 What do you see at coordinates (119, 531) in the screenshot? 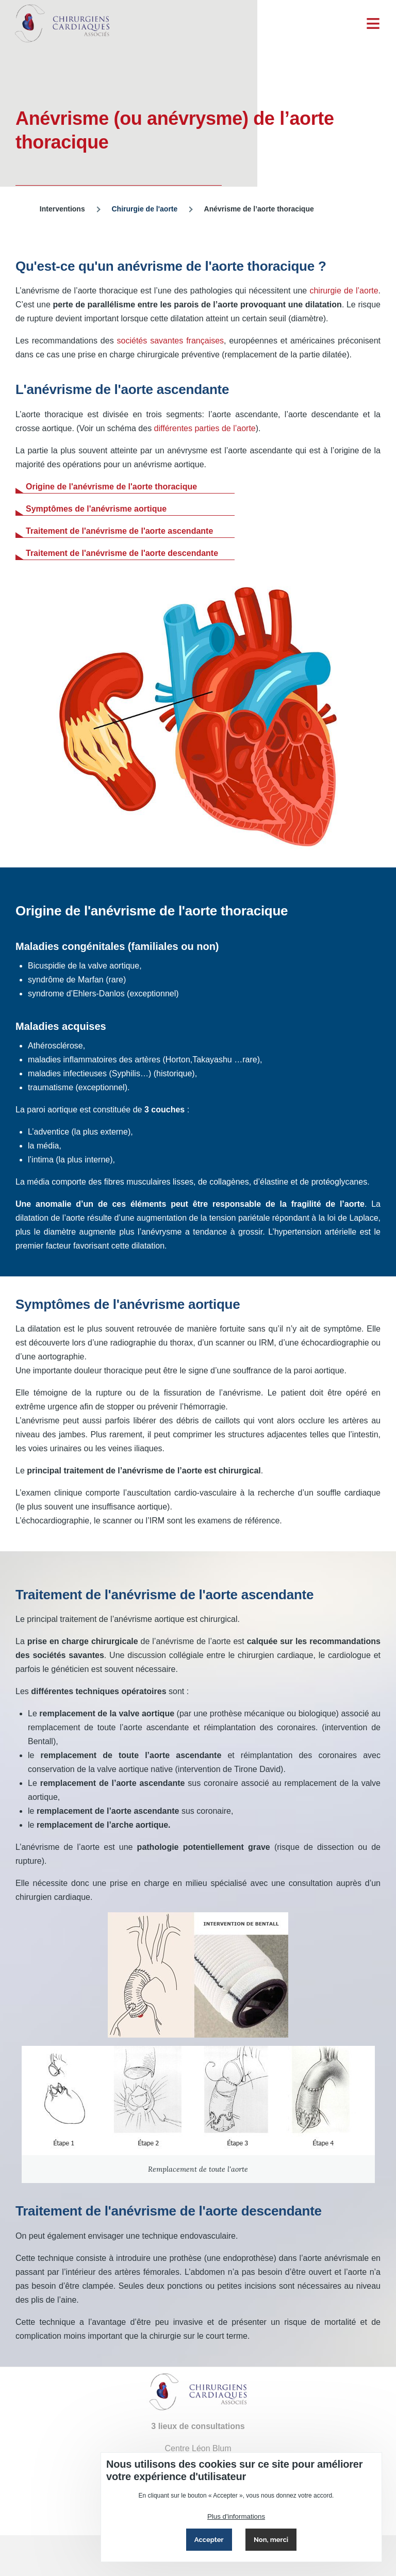
I see `Traitement de l'anévrisme de l'aorte ascendante` at bounding box center [119, 531].